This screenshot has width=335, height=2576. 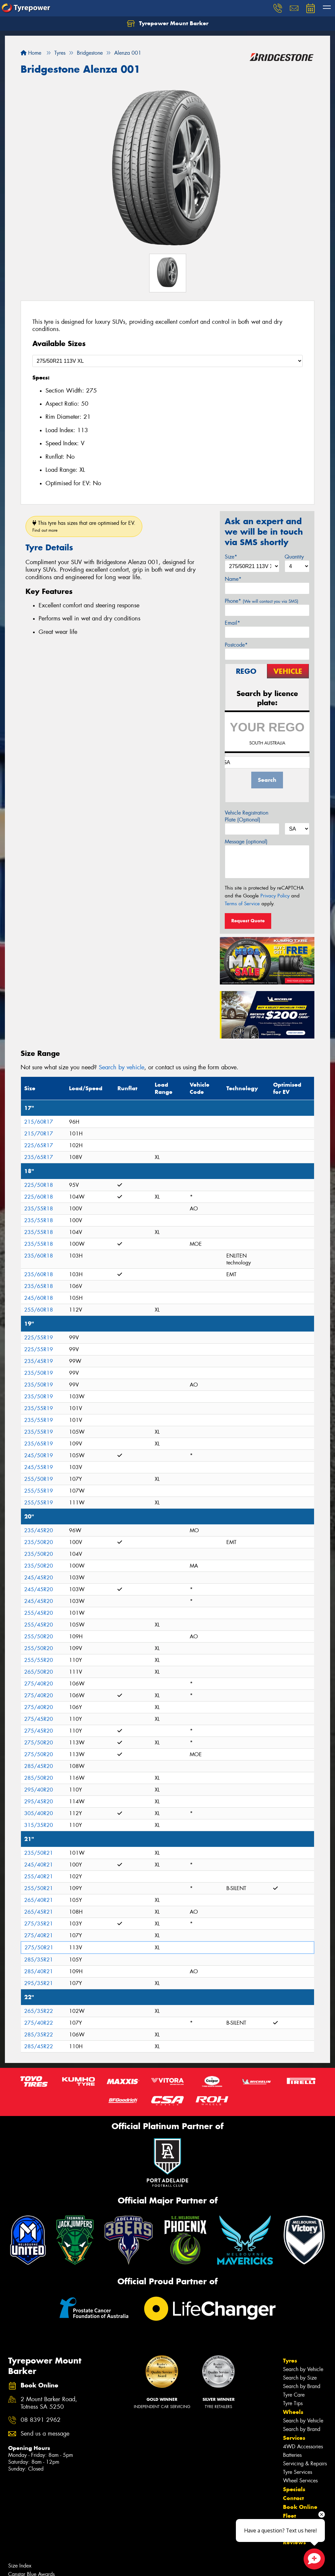 I want to click on 08 8391 2962, so click(x=41, y=2420).